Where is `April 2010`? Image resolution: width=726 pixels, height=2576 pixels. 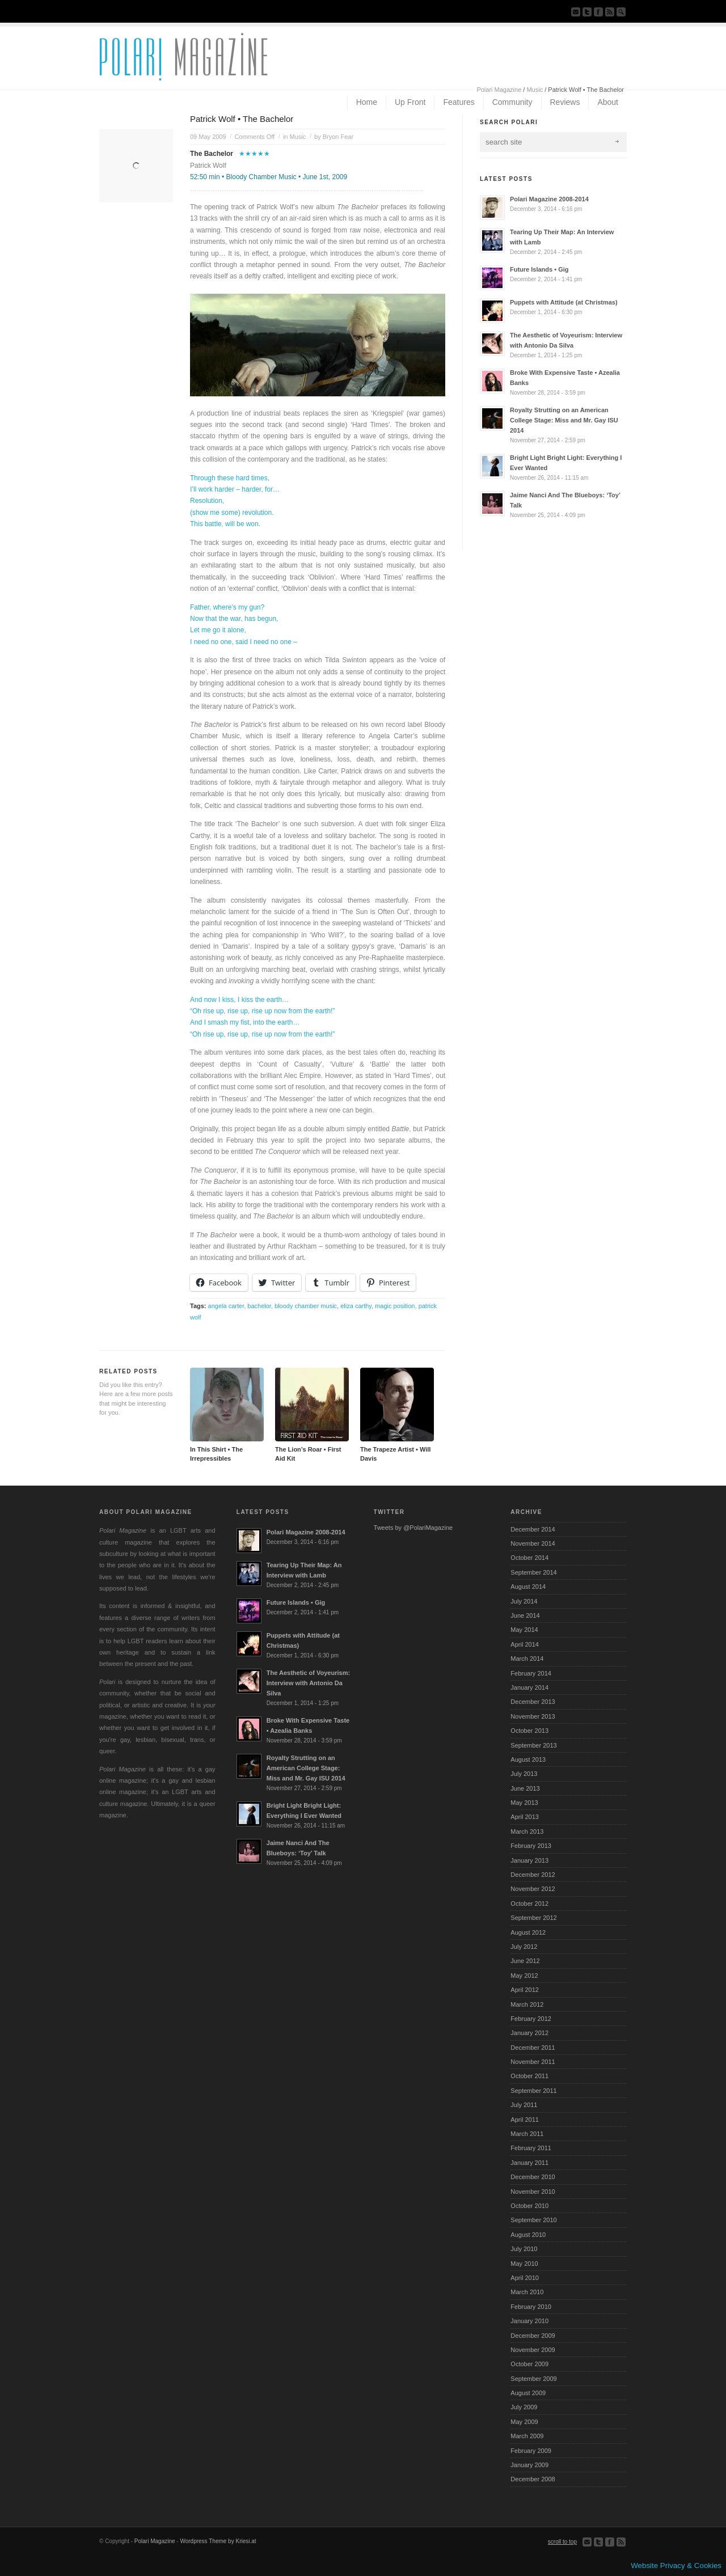
April 2010 is located at coordinates (524, 2277).